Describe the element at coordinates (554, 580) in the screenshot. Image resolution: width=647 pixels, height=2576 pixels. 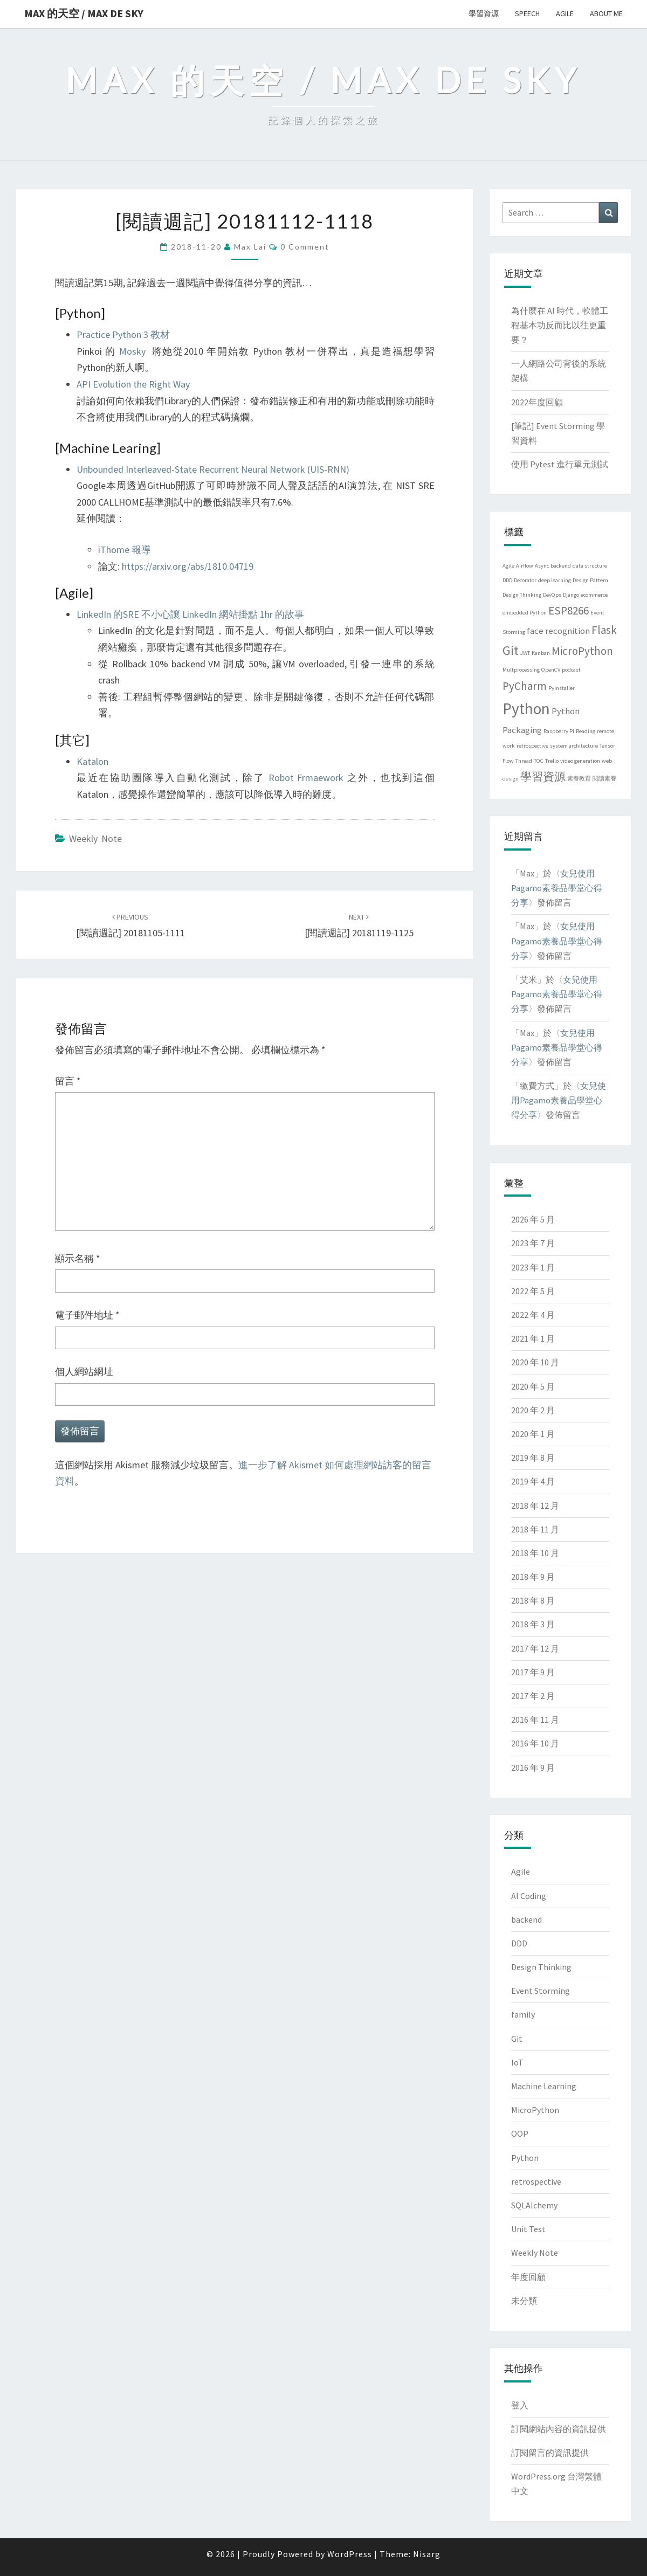
I see `deep learning [deep learning (1 個項目)]` at that location.